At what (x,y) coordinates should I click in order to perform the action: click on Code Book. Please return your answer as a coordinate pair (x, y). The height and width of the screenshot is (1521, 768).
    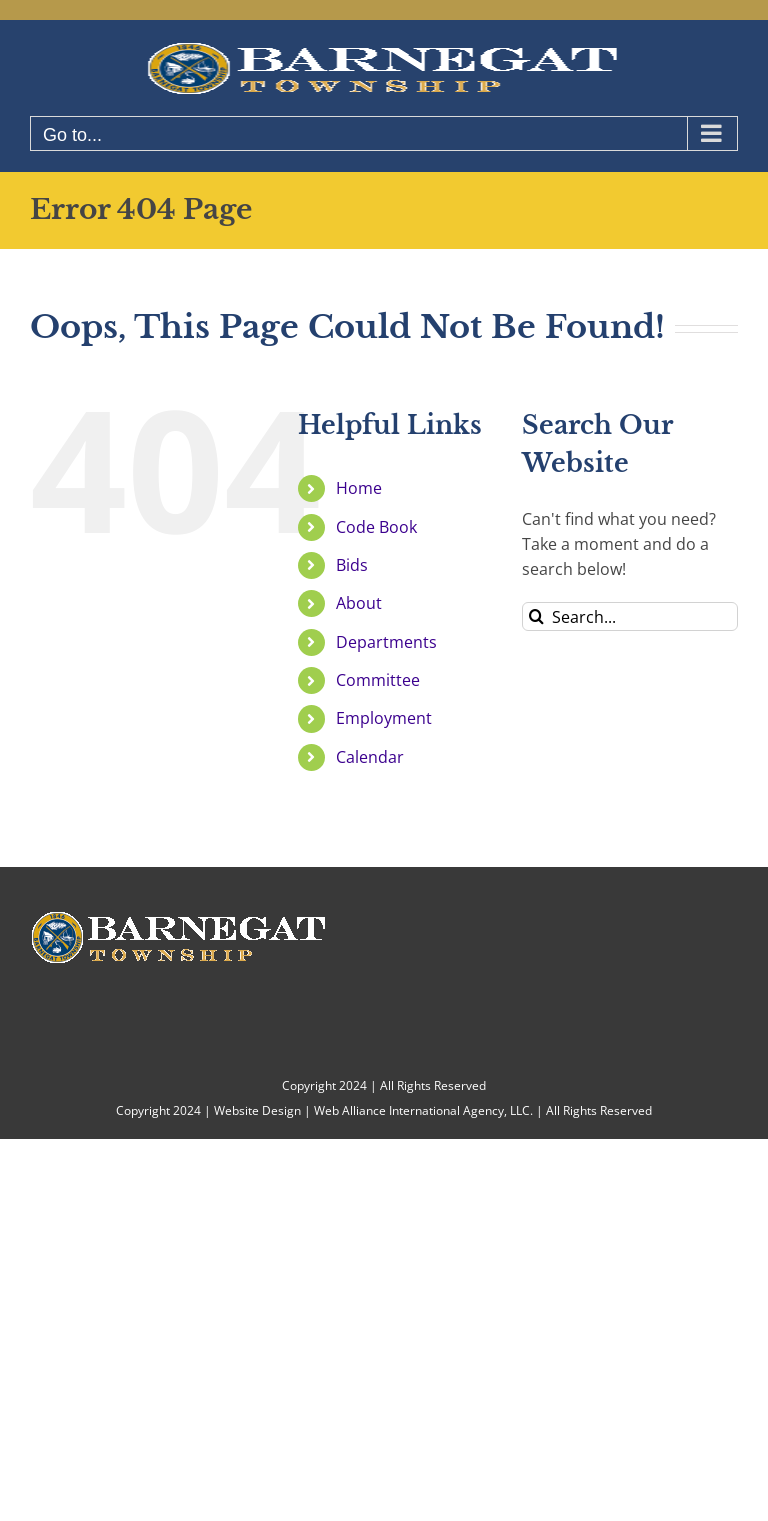
    Looking at the image, I should click on (376, 527).